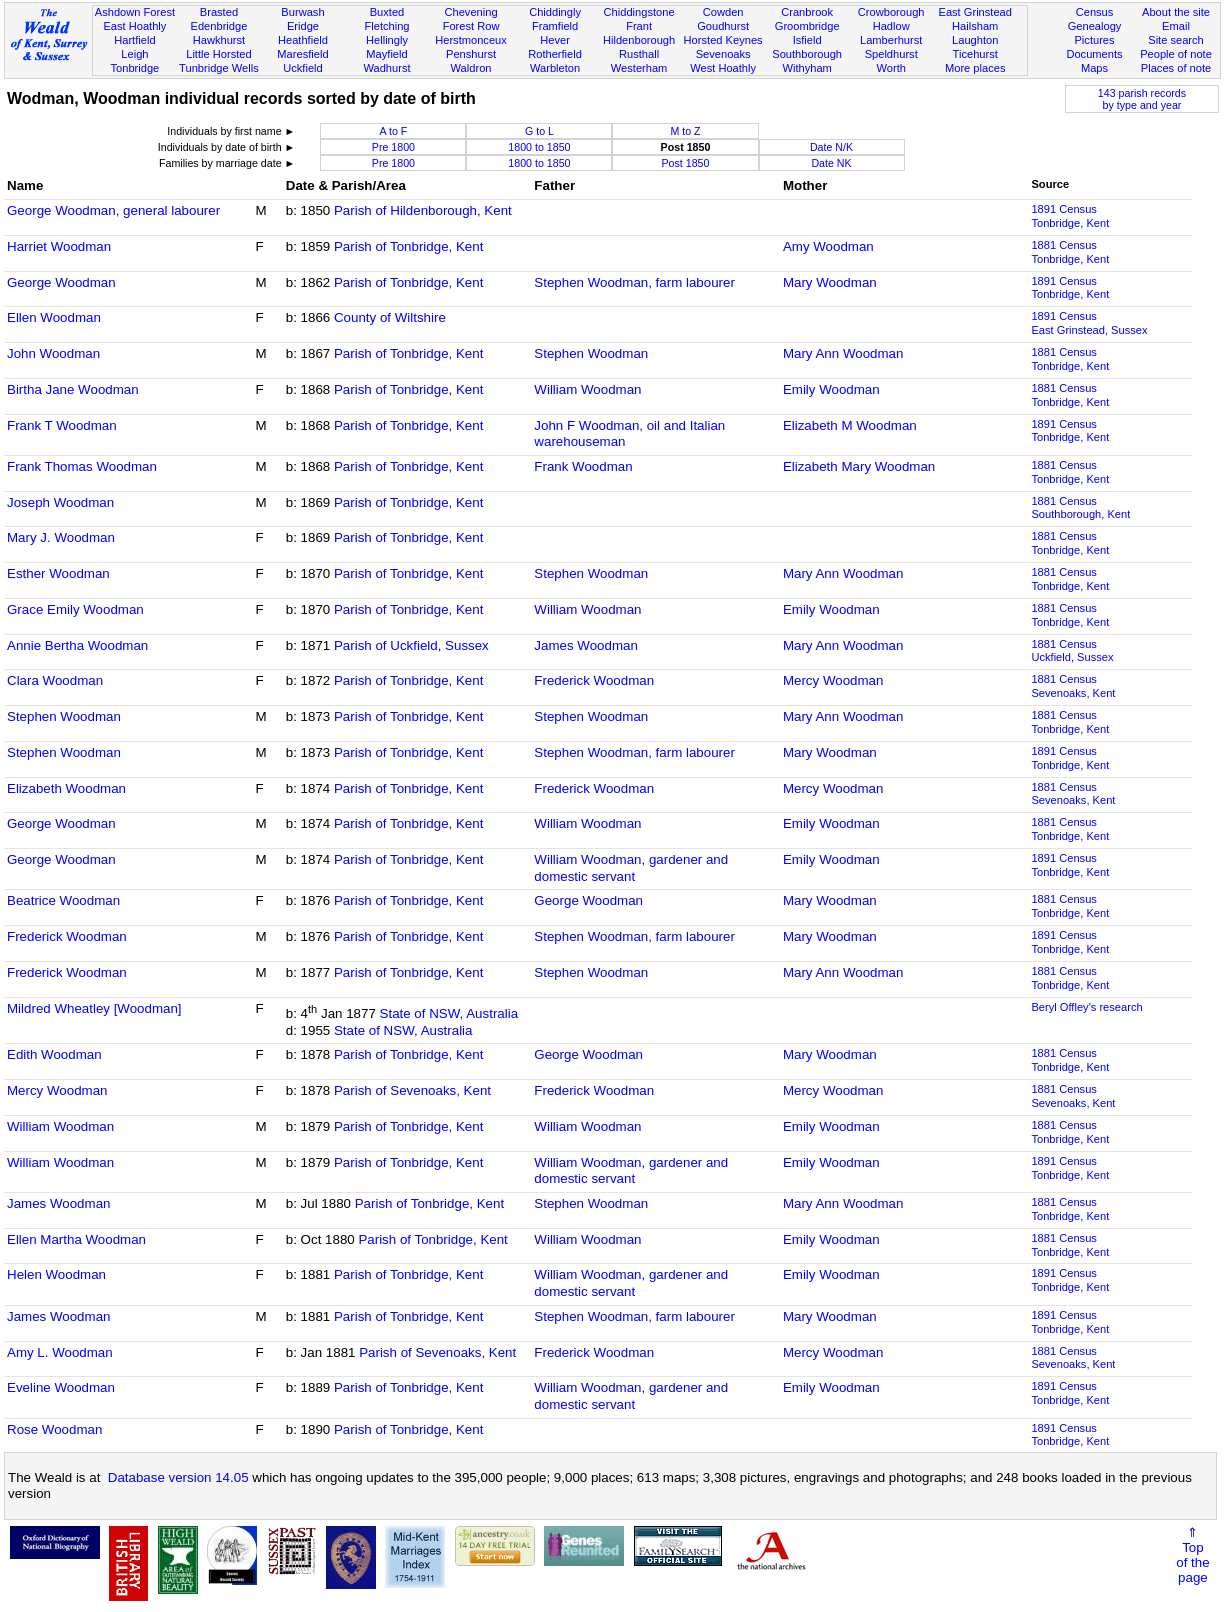  What do you see at coordinates (393, 147) in the screenshot?
I see `Pre 1800` at bounding box center [393, 147].